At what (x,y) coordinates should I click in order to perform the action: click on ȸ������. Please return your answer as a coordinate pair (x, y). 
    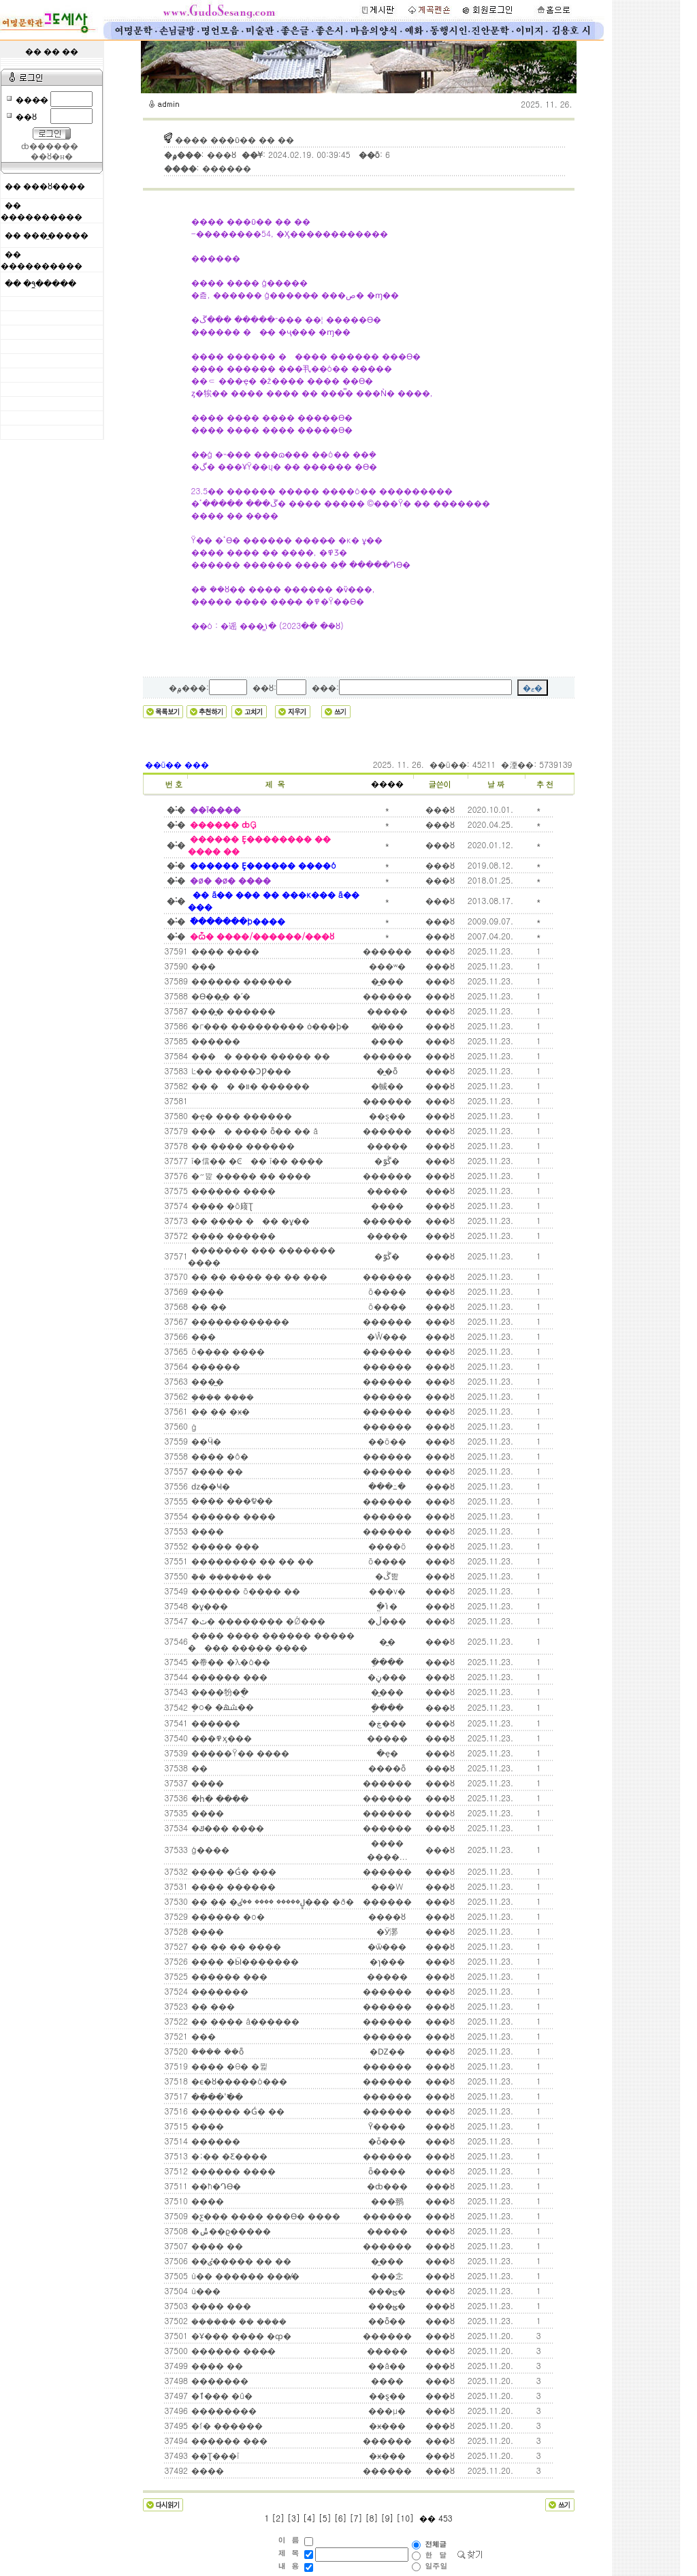
    Looking at the image, I should click on (49, 146).